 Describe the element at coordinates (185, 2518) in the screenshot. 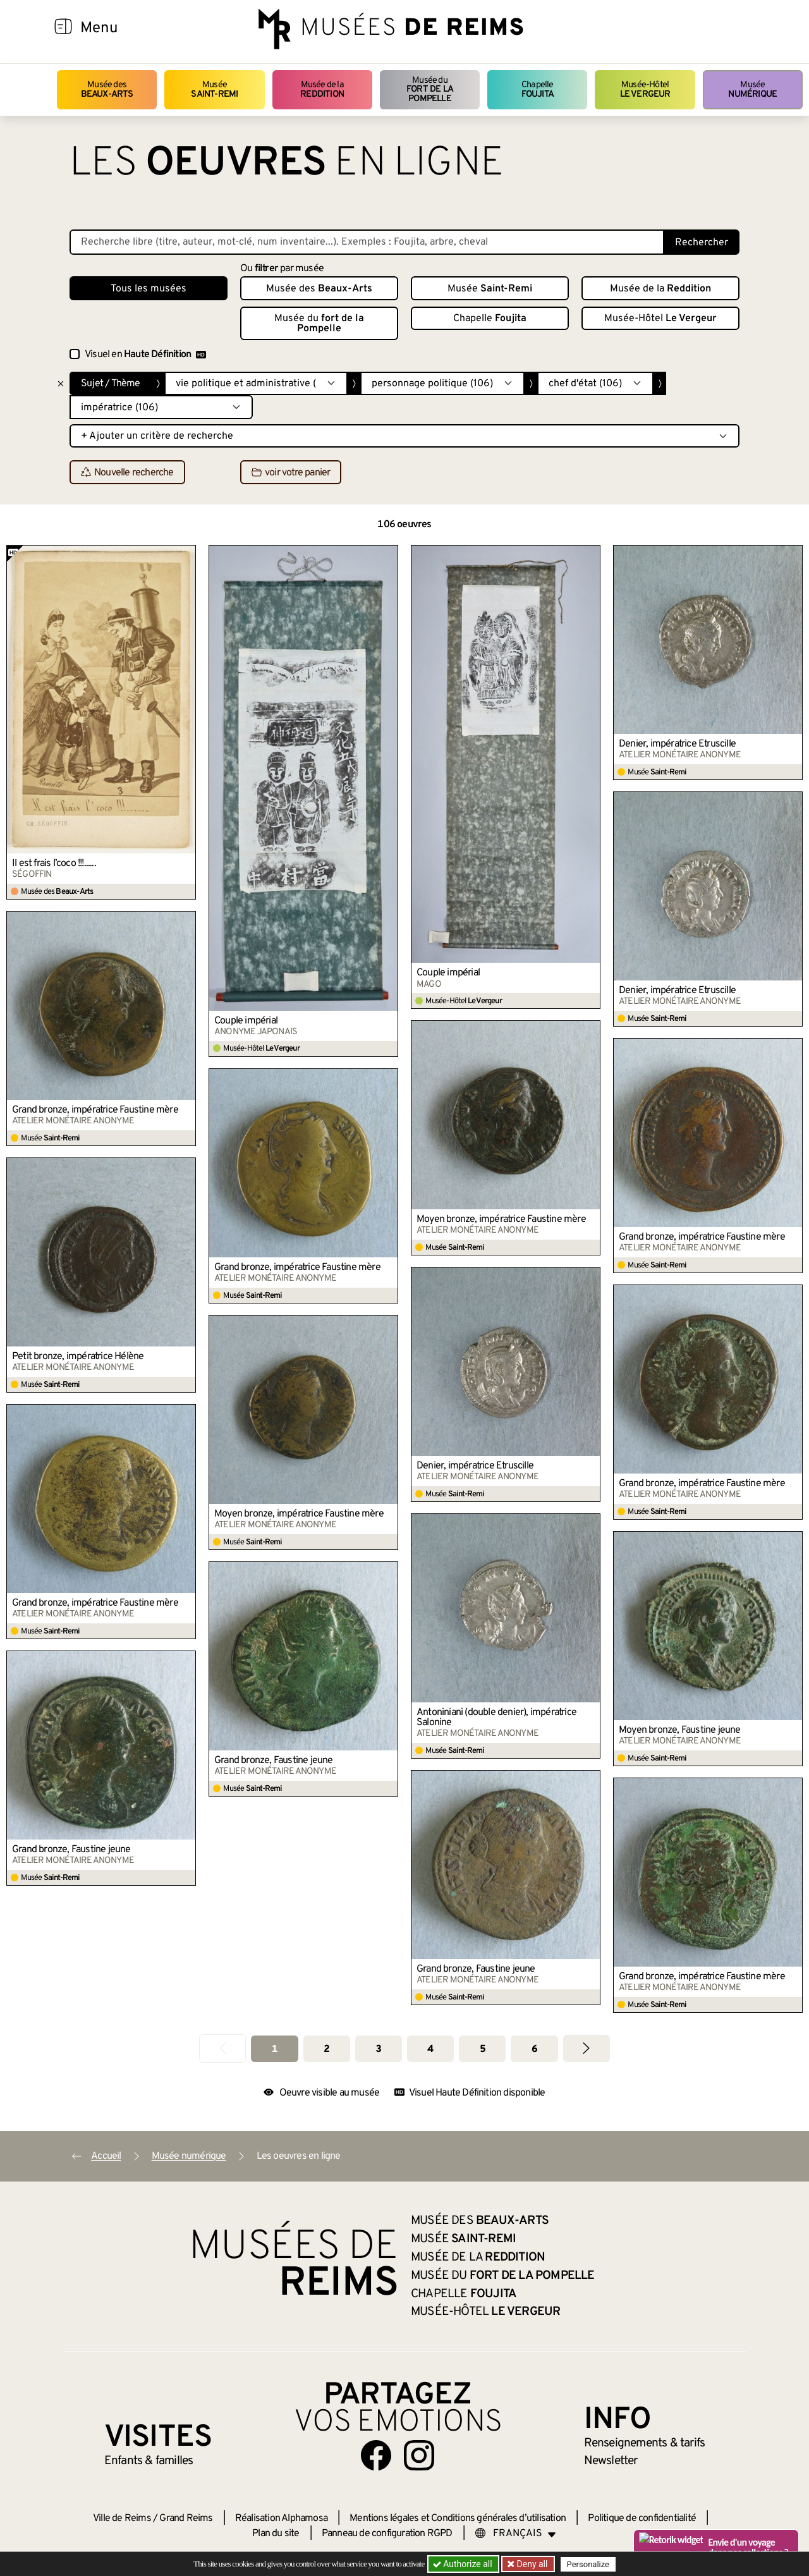

I see `Grand Reims` at that location.